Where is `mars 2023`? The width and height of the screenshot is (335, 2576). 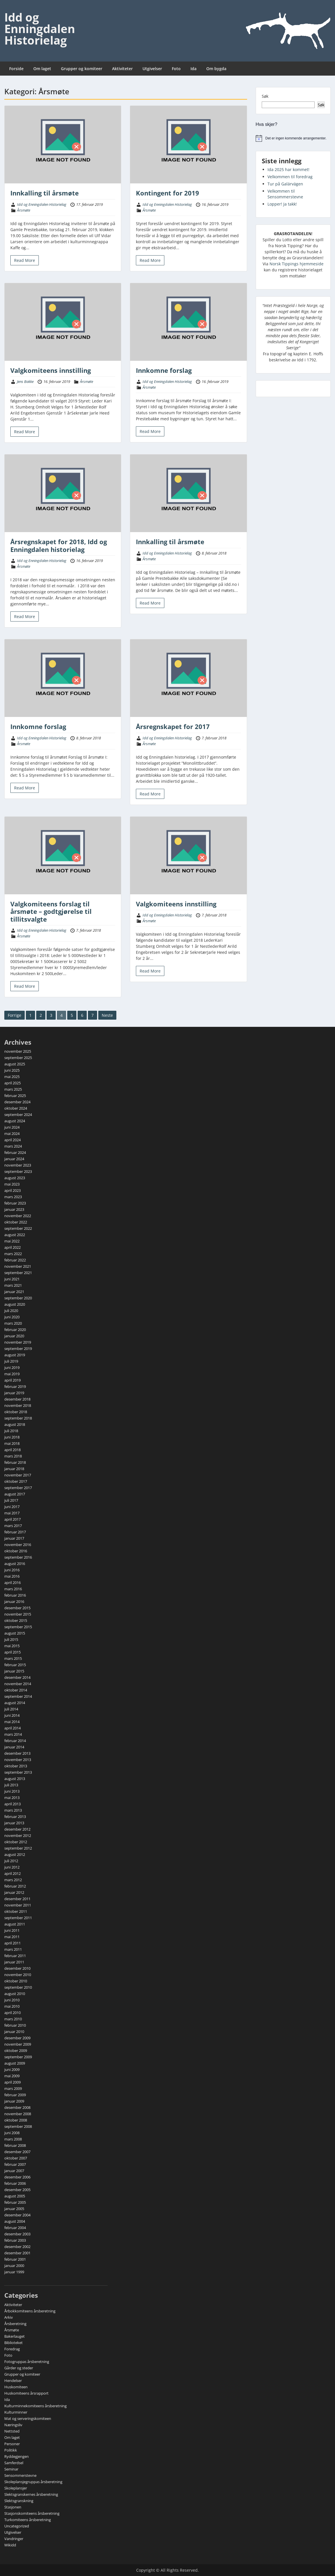 mars 2023 is located at coordinates (13, 1196).